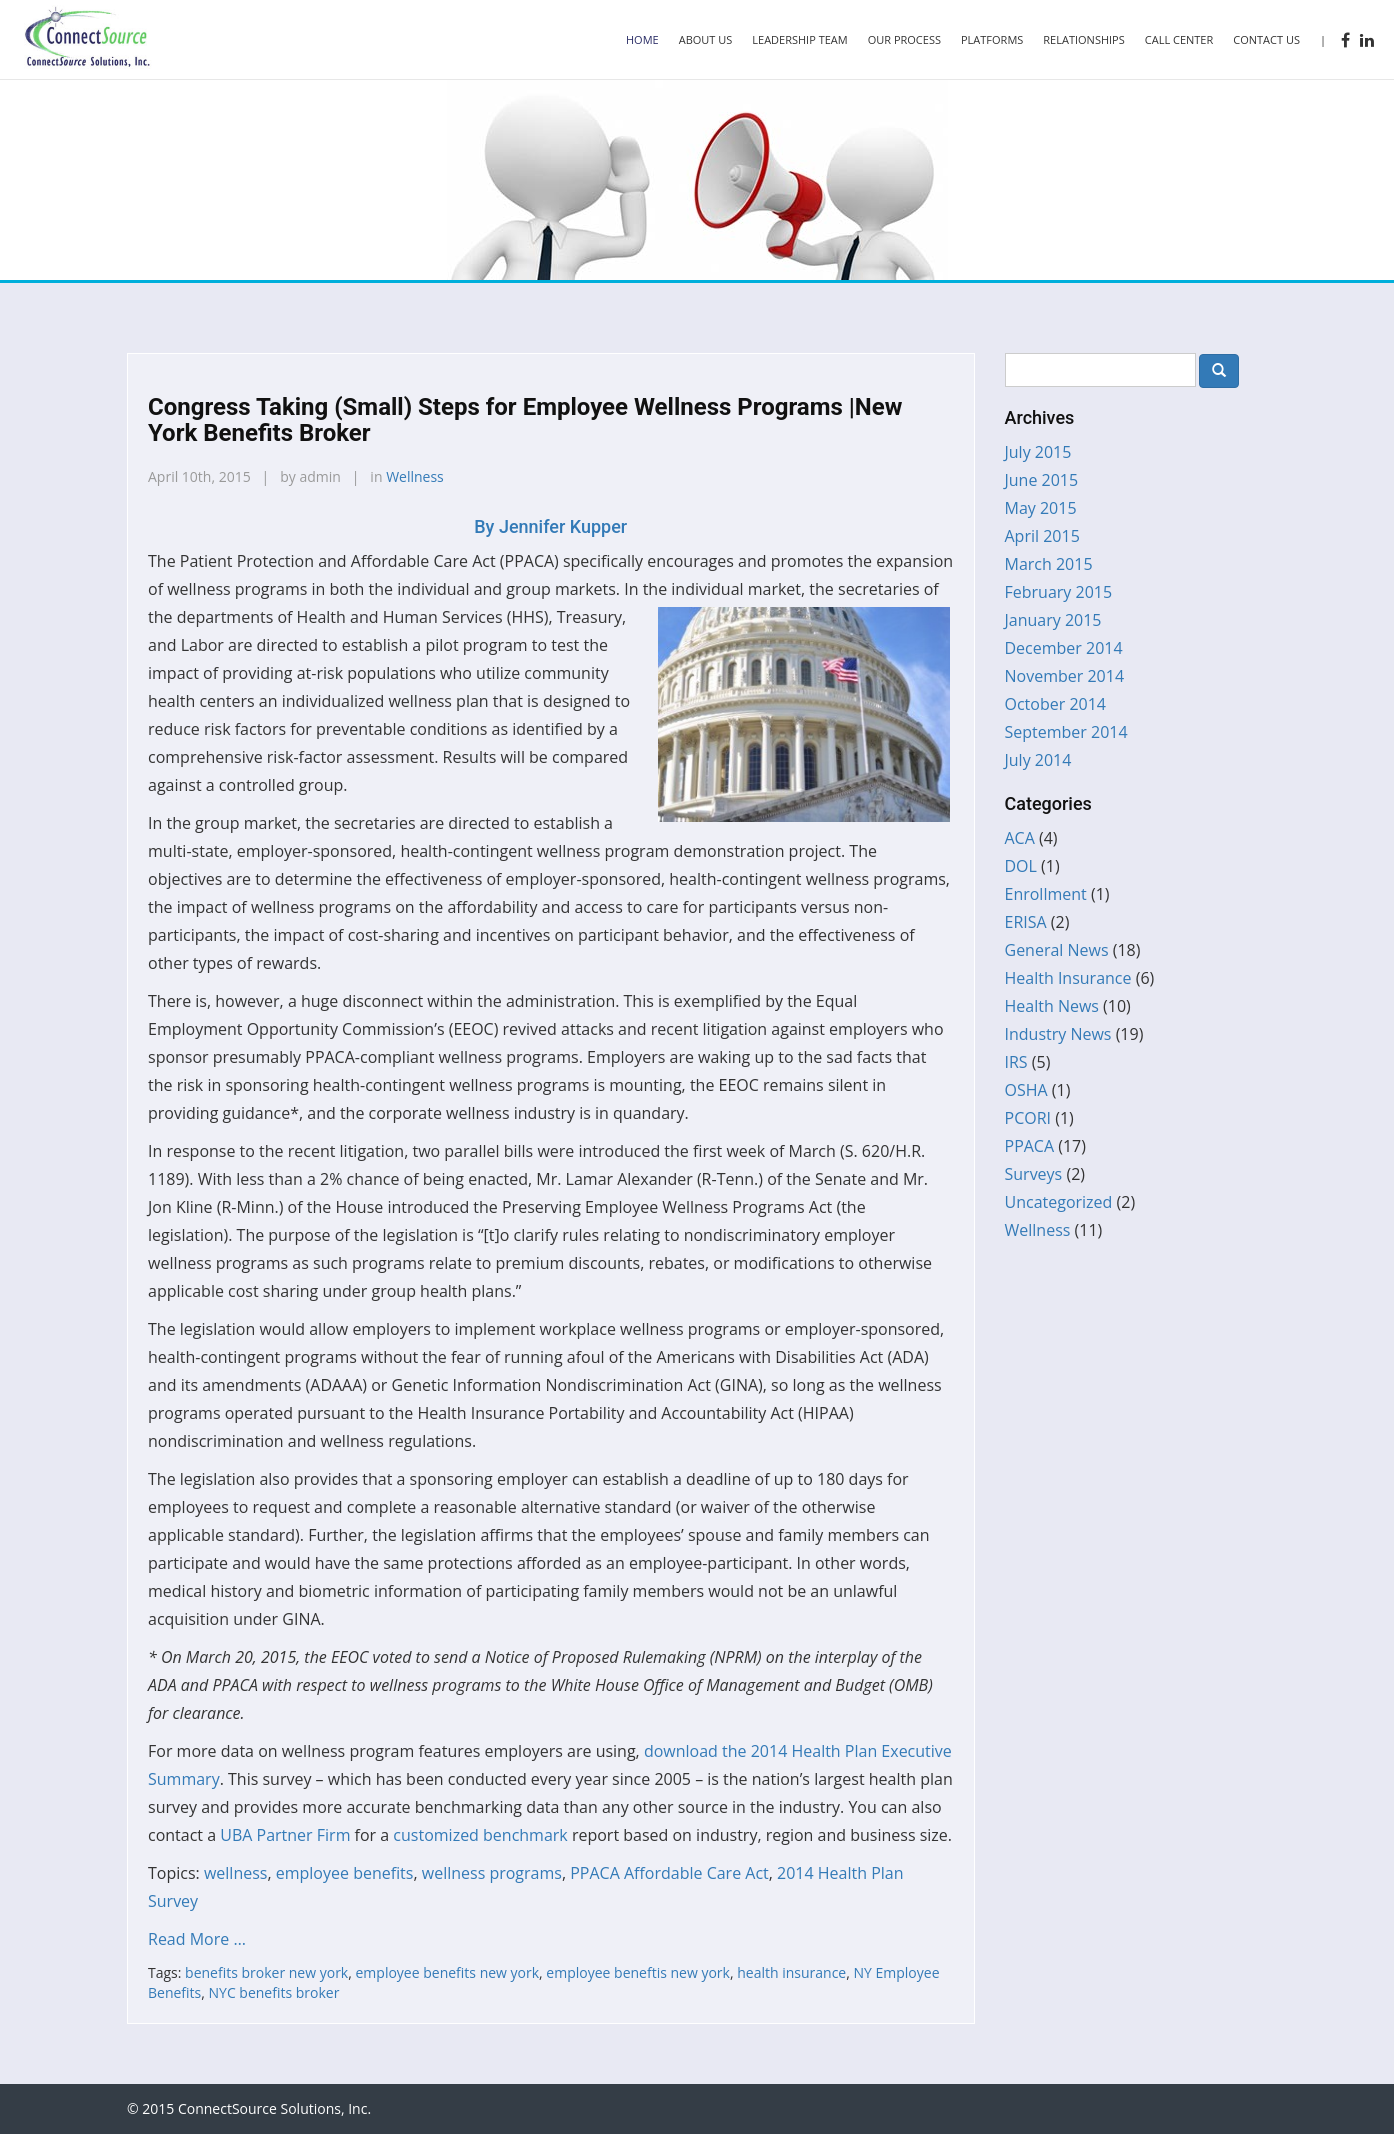 Image resolution: width=1394 pixels, height=2134 pixels. What do you see at coordinates (1038, 760) in the screenshot?
I see `July 2014` at bounding box center [1038, 760].